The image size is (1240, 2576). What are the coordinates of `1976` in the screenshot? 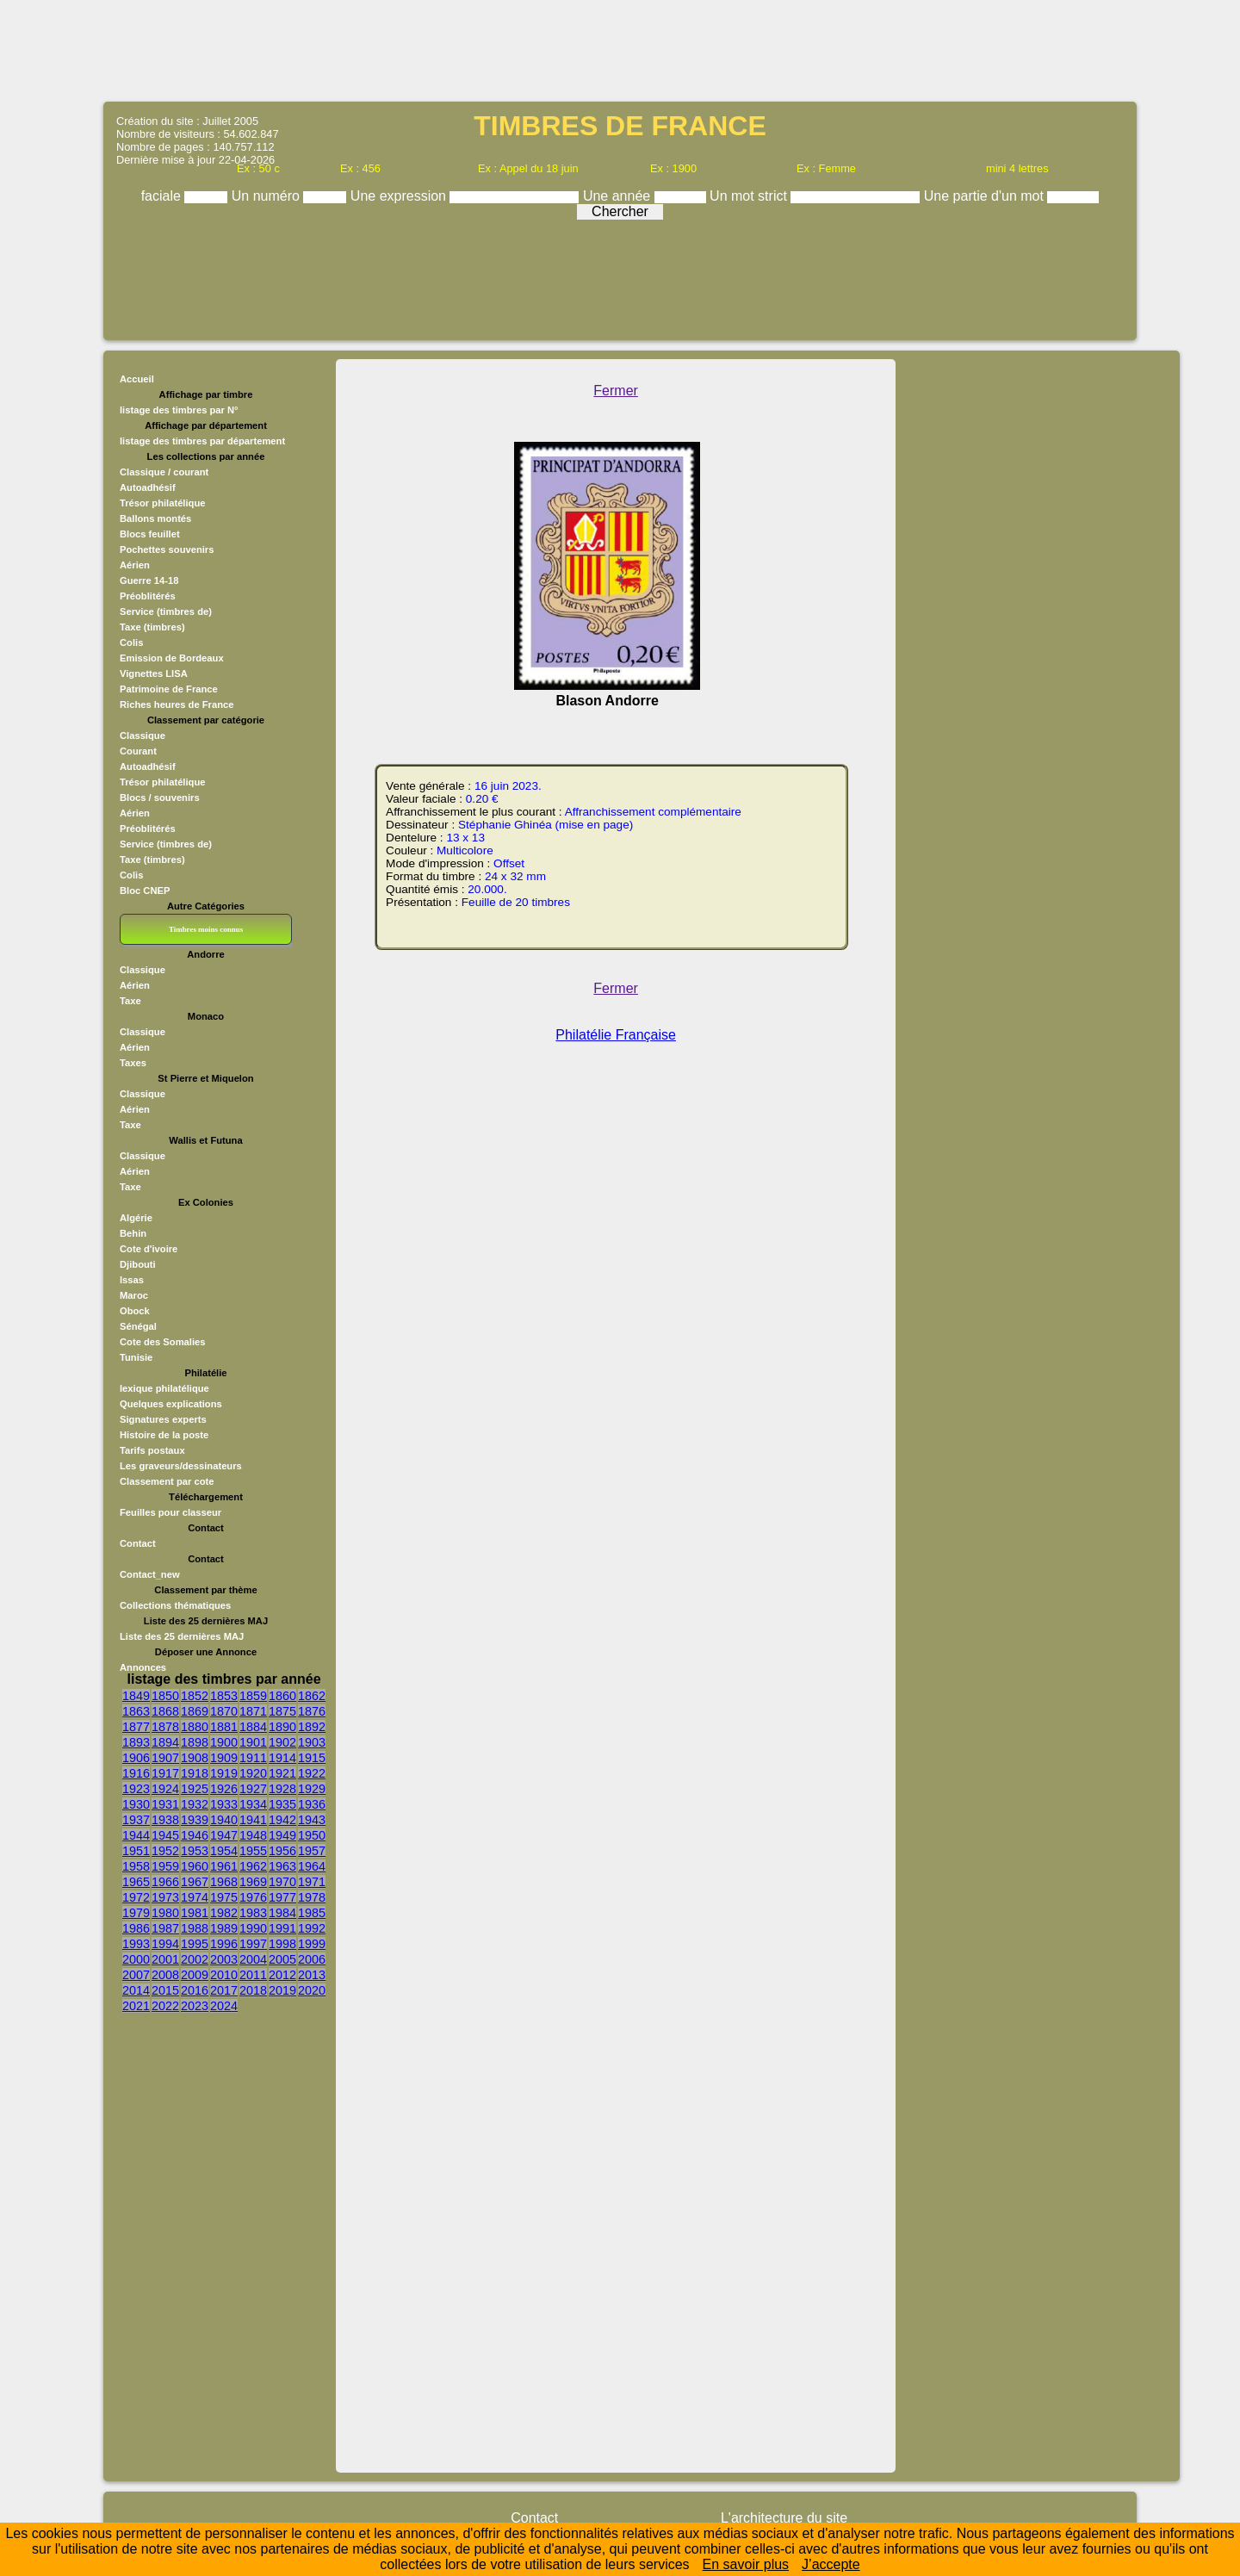 It's located at (253, 1897).